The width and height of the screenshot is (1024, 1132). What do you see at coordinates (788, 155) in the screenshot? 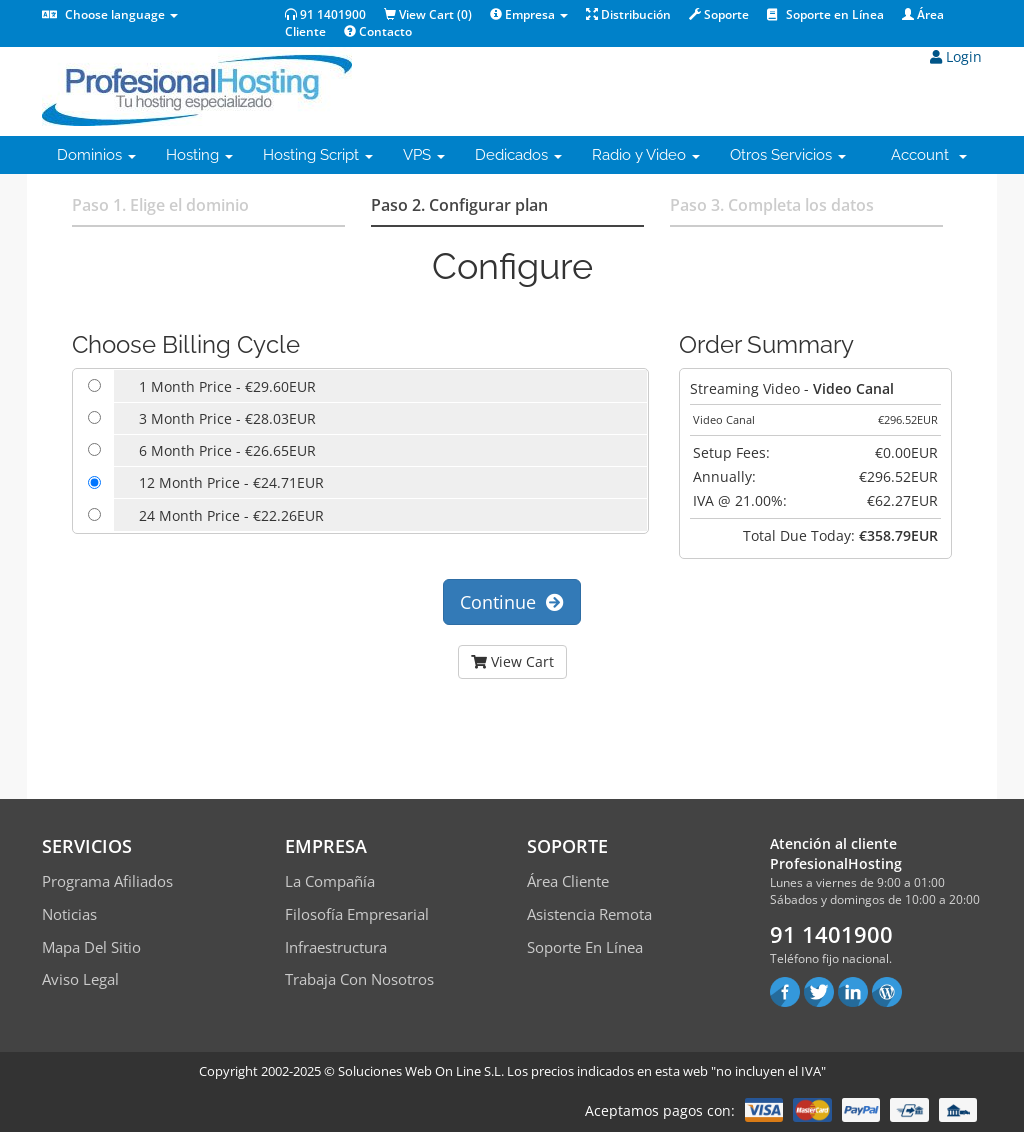
I see `Otros Servicios` at bounding box center [788, 155].